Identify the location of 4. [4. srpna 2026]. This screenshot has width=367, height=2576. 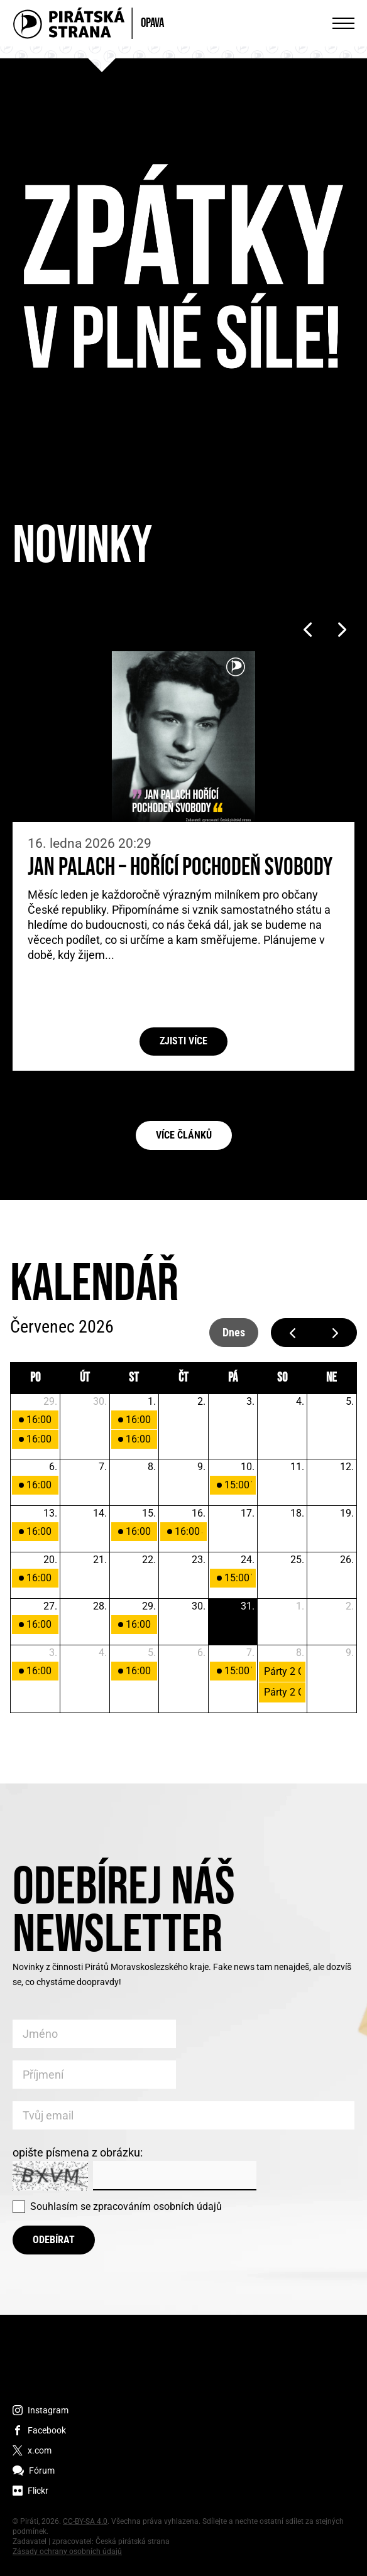
(103, 1653).